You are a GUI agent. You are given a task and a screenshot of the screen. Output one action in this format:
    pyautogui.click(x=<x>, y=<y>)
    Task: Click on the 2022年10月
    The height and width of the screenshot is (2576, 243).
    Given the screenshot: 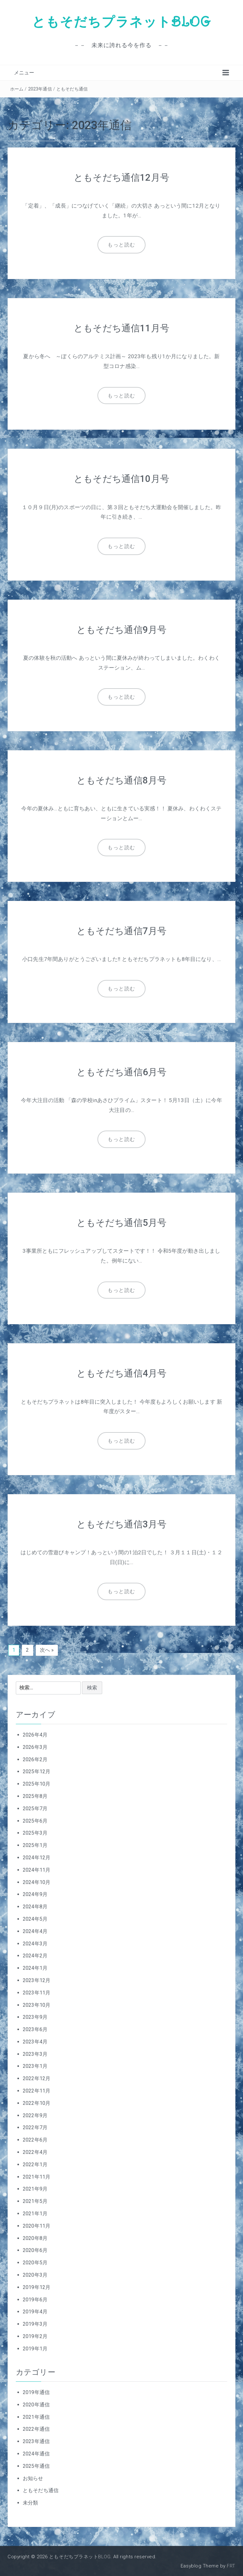 What is the action you would take?
    pyautogui.click(x=36, y=2102)
    